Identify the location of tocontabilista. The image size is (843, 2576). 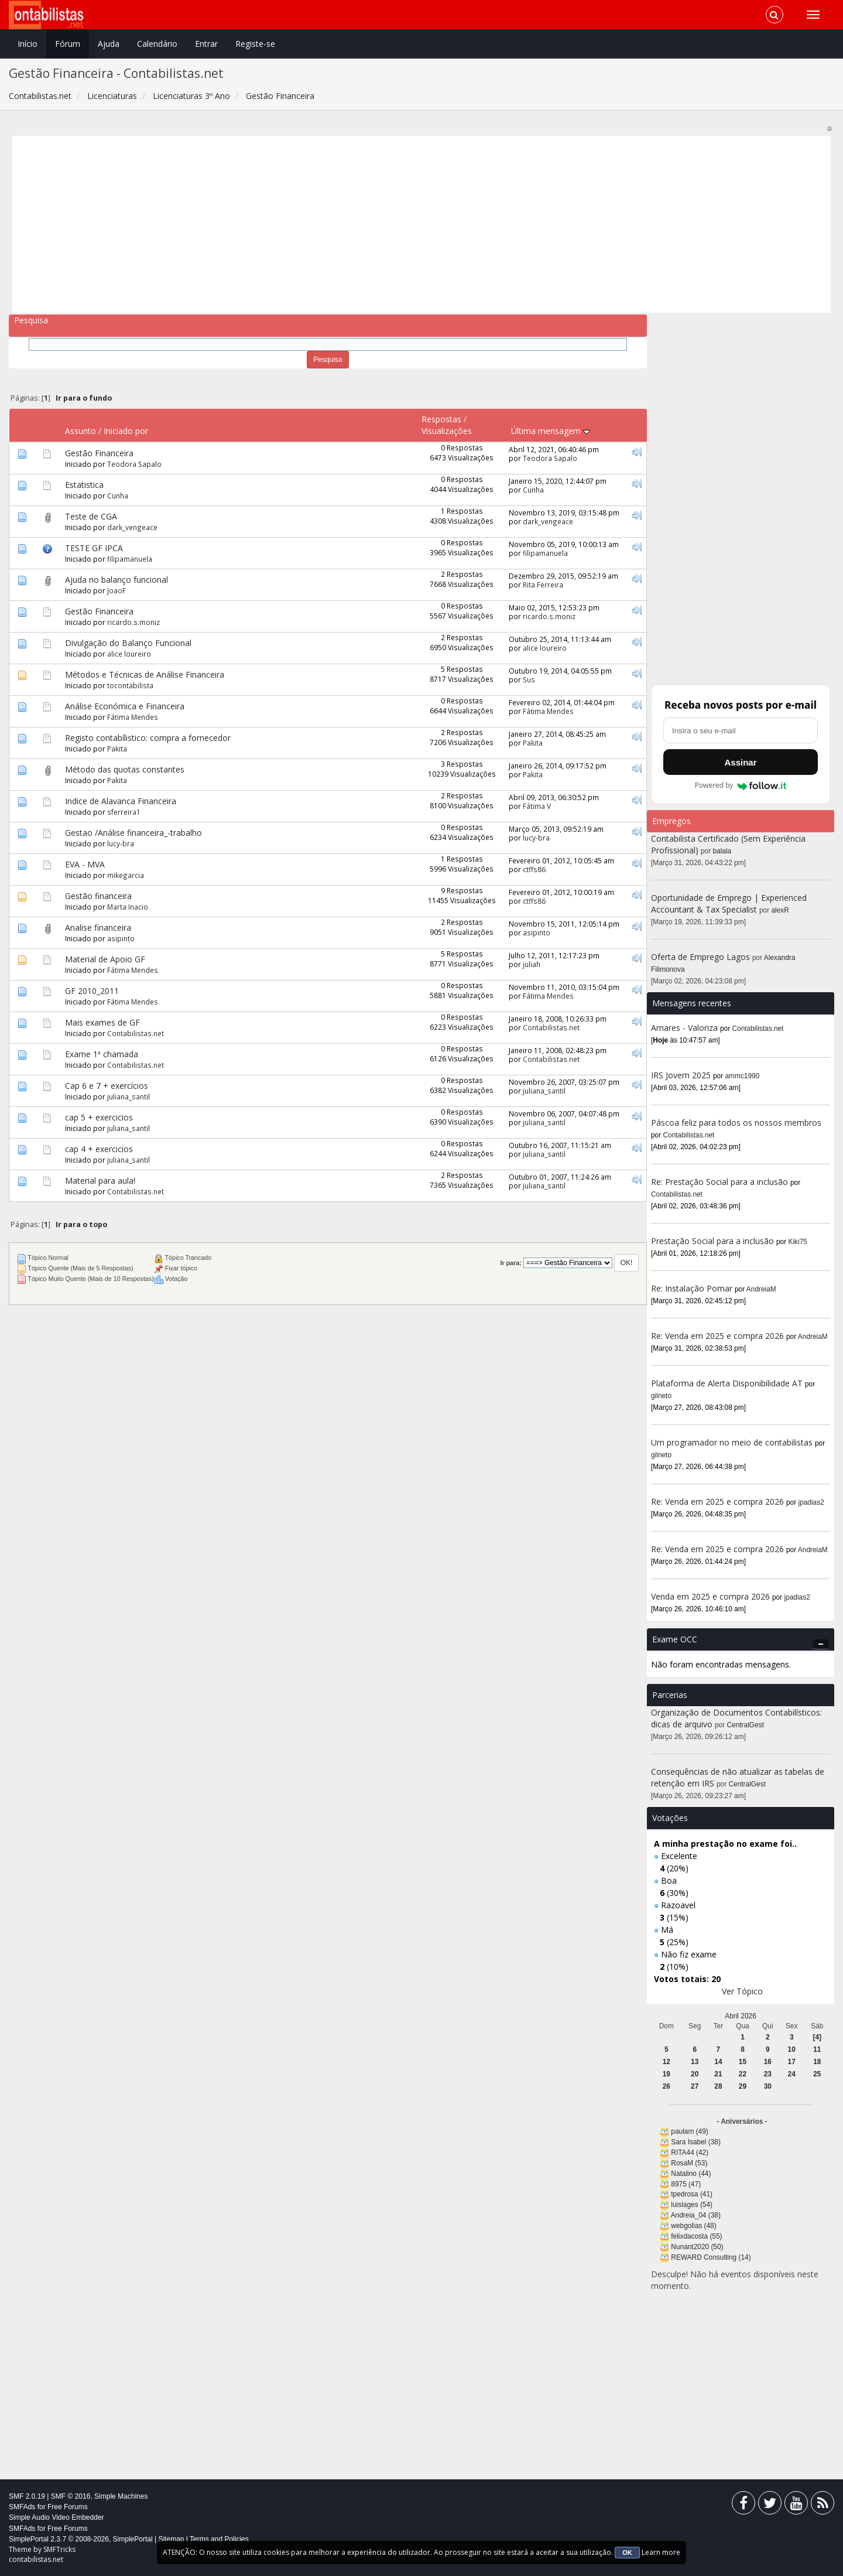
(130, 685).